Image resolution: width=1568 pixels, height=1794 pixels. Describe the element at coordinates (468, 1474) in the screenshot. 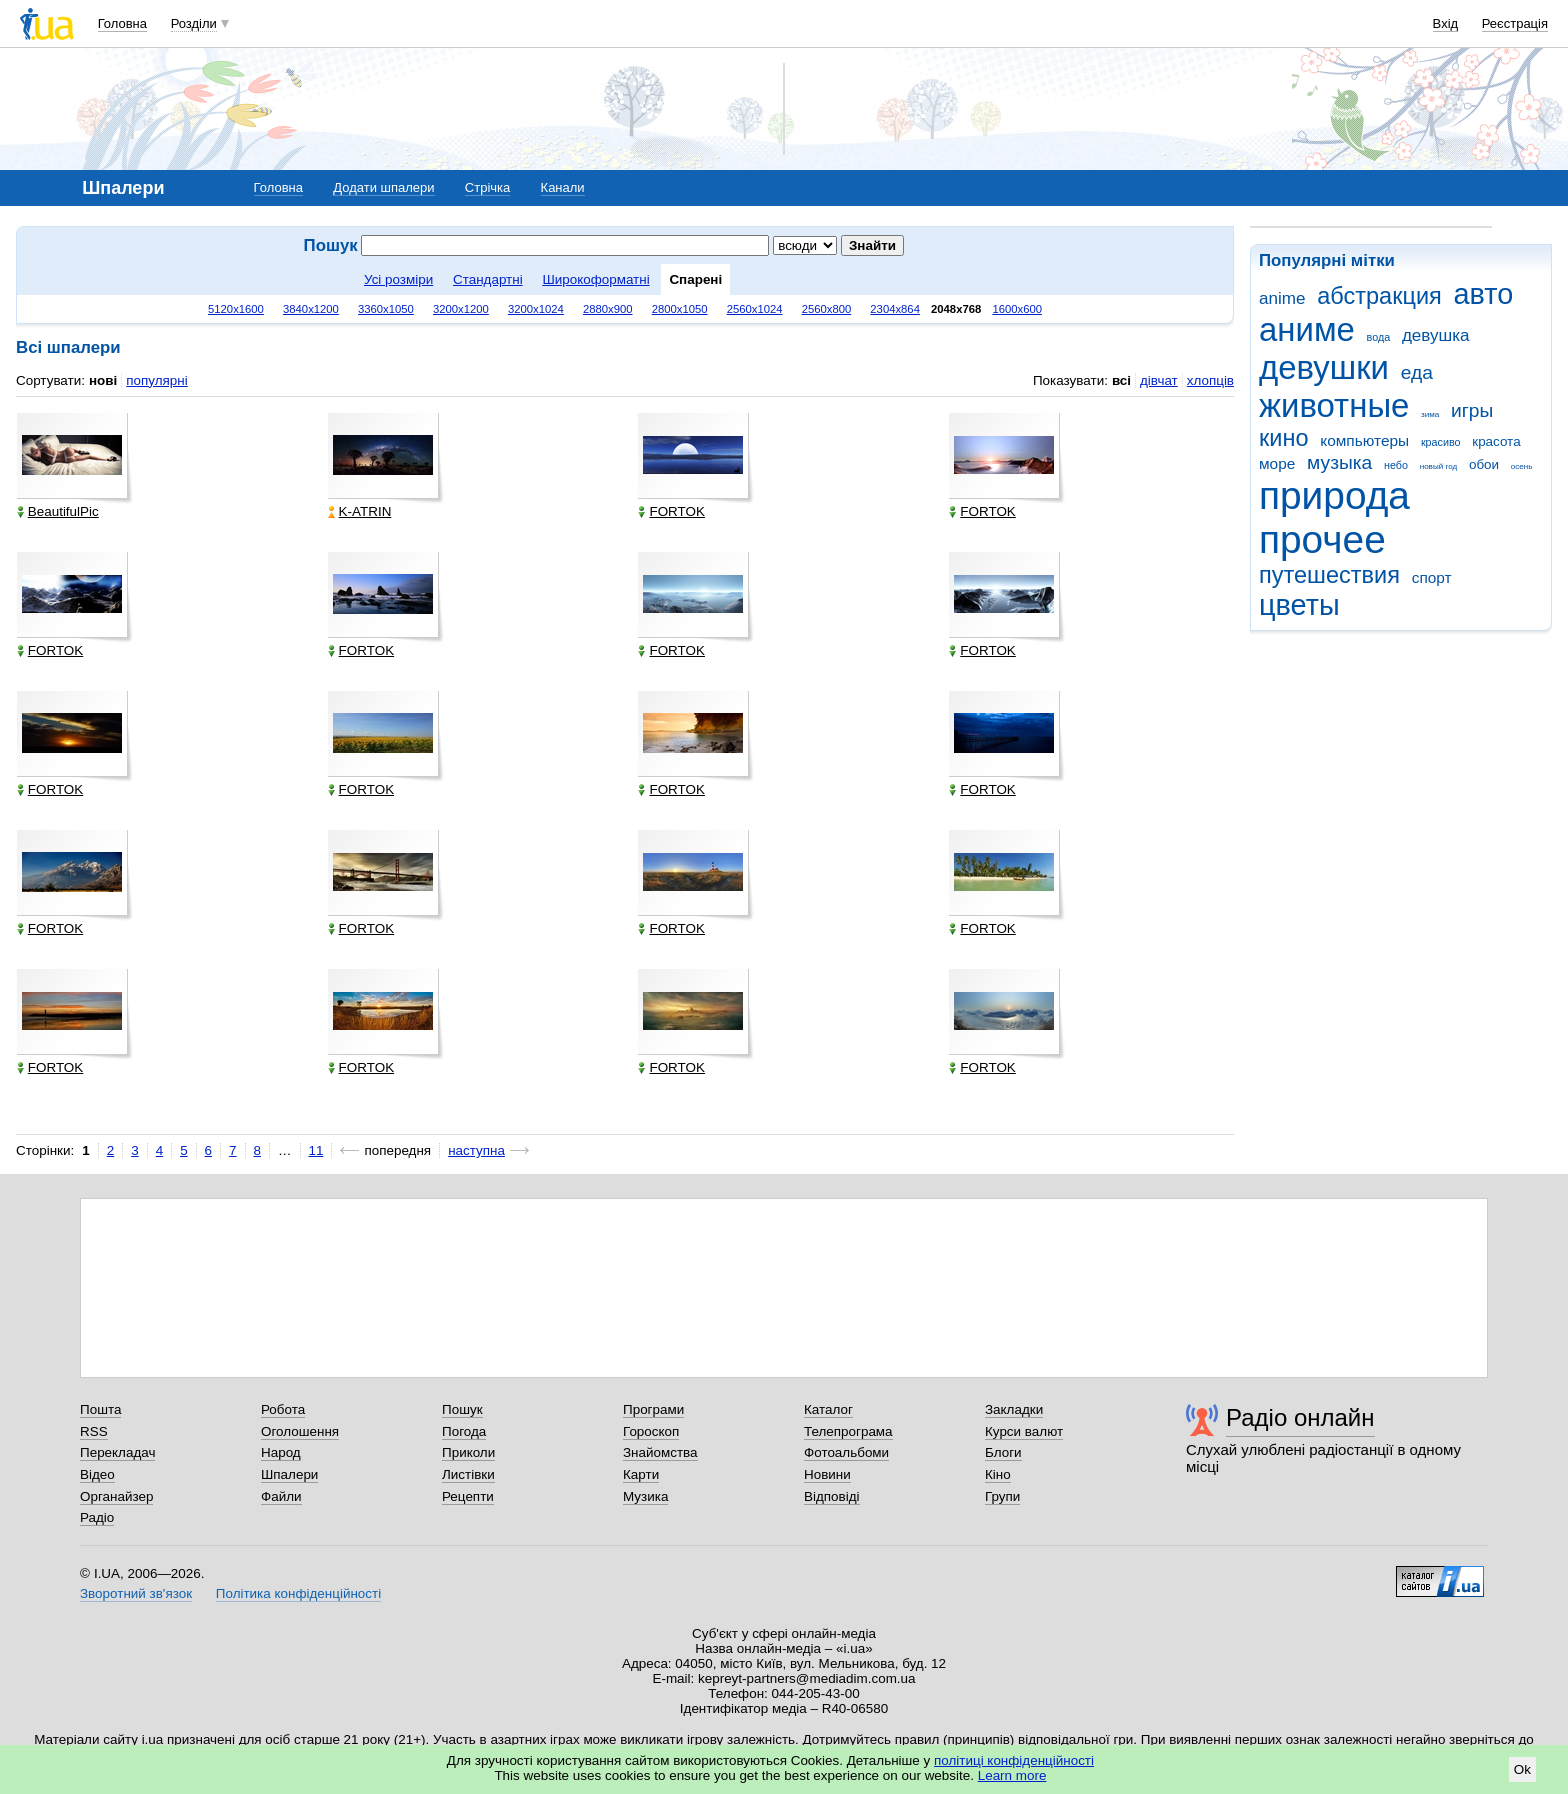

I see `Листівки` at that location.